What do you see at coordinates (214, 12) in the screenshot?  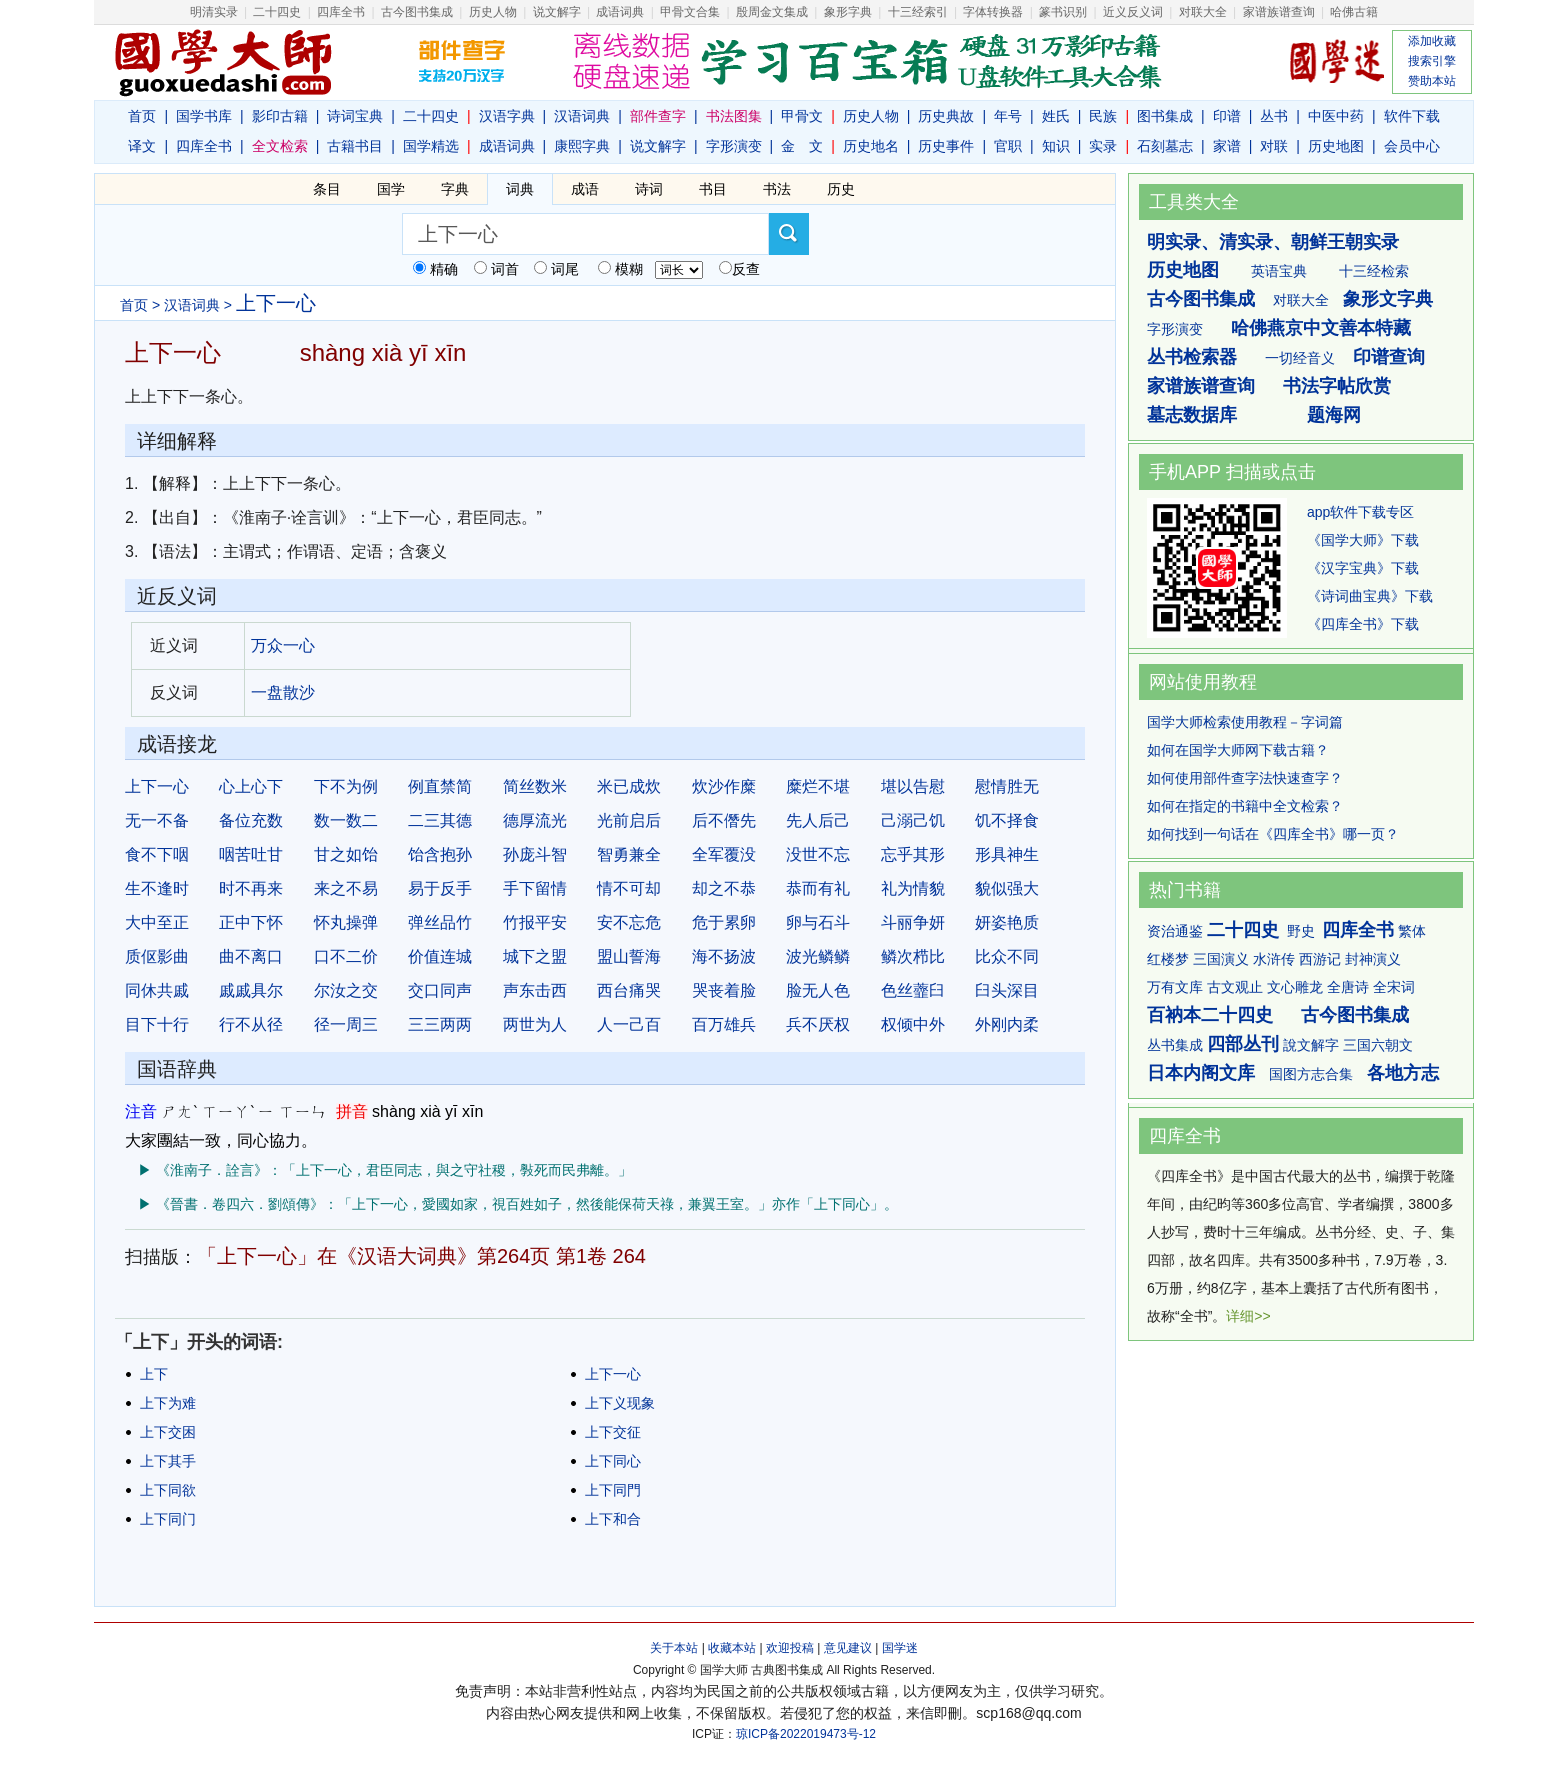 I see `明清实录` at bounding box center [214, 12].